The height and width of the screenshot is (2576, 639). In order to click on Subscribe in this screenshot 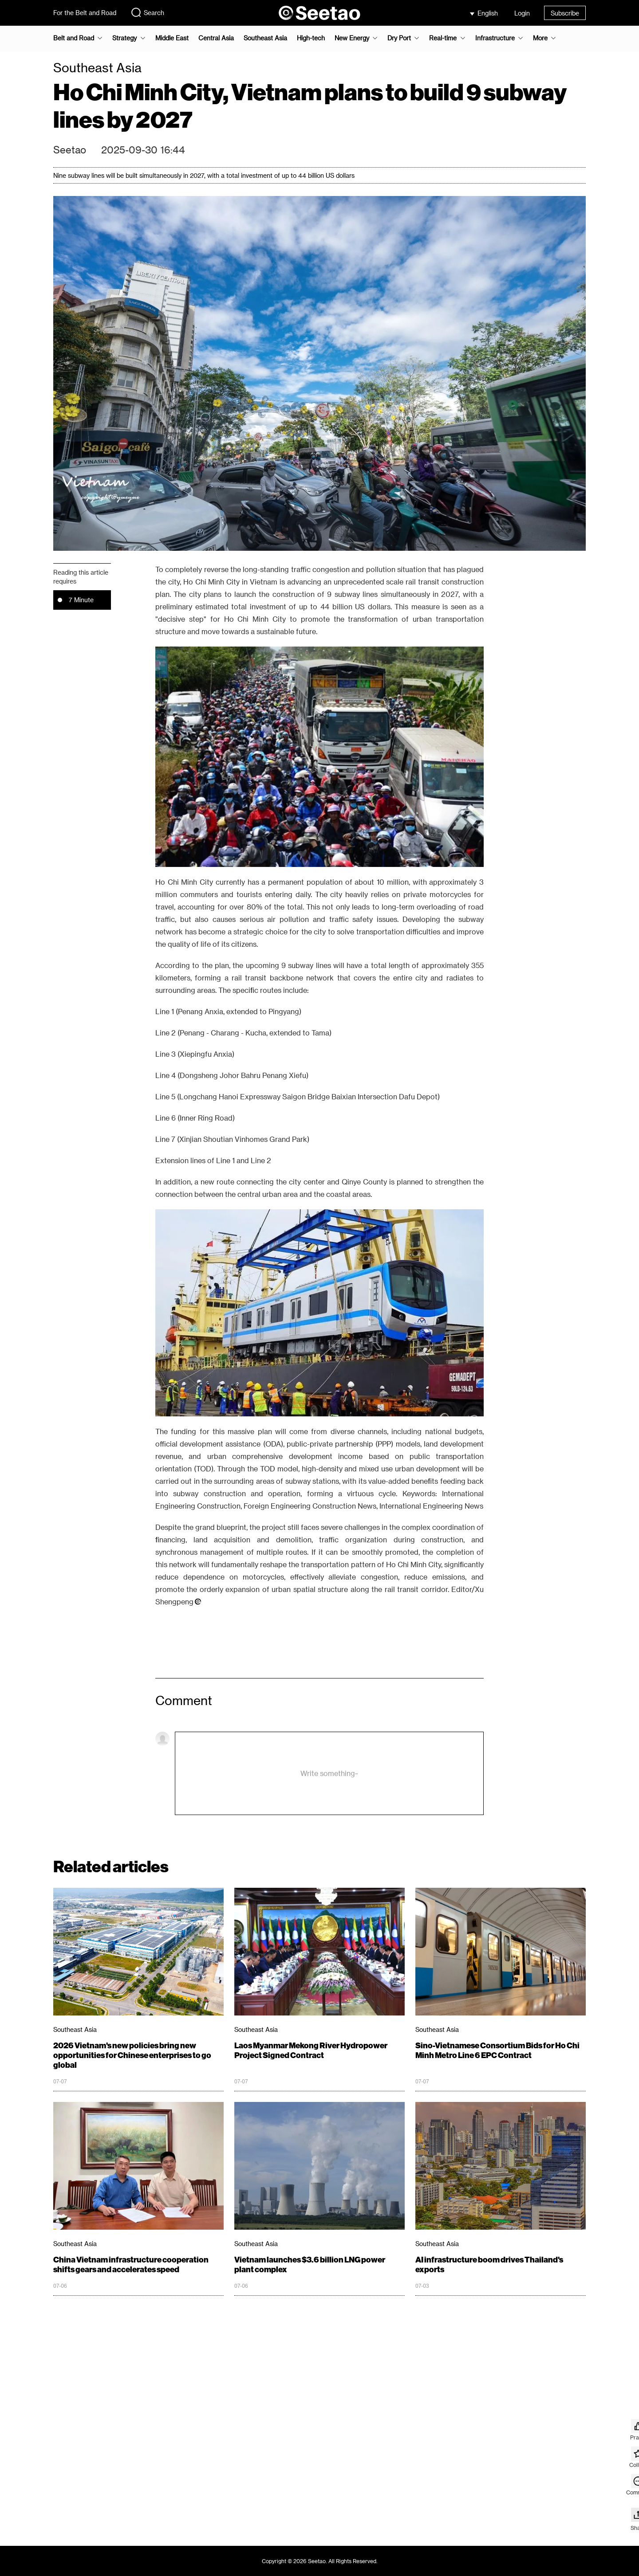, I will do `click(565, 13)`.